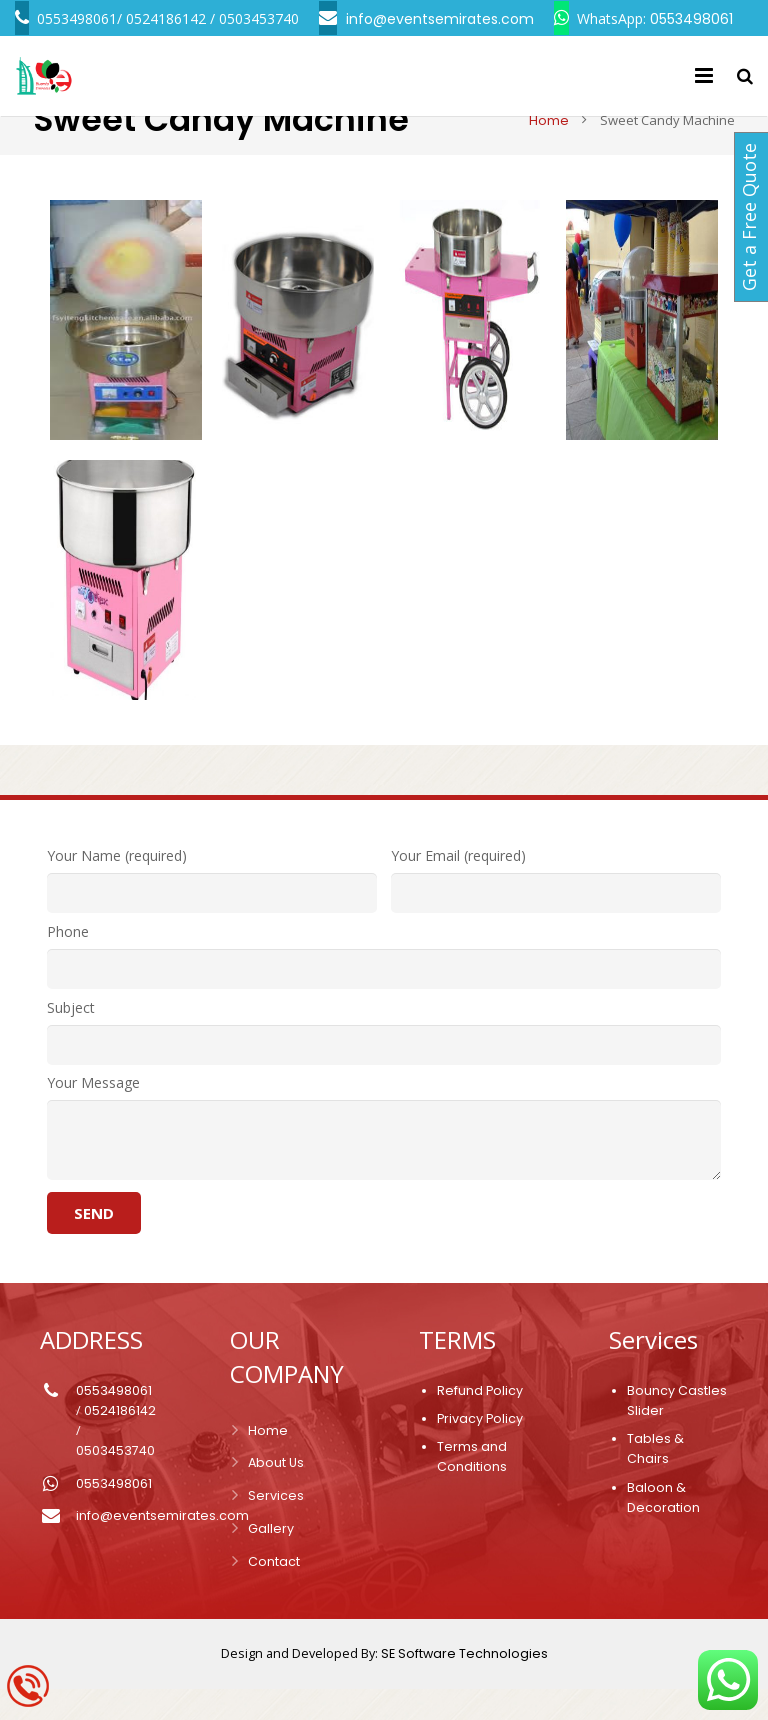 This screenshot has height=1720, width=768. What do you see at coordinates (276, 1526) in the screenshot?
I see `Services` at bounding box center [276, 1526].